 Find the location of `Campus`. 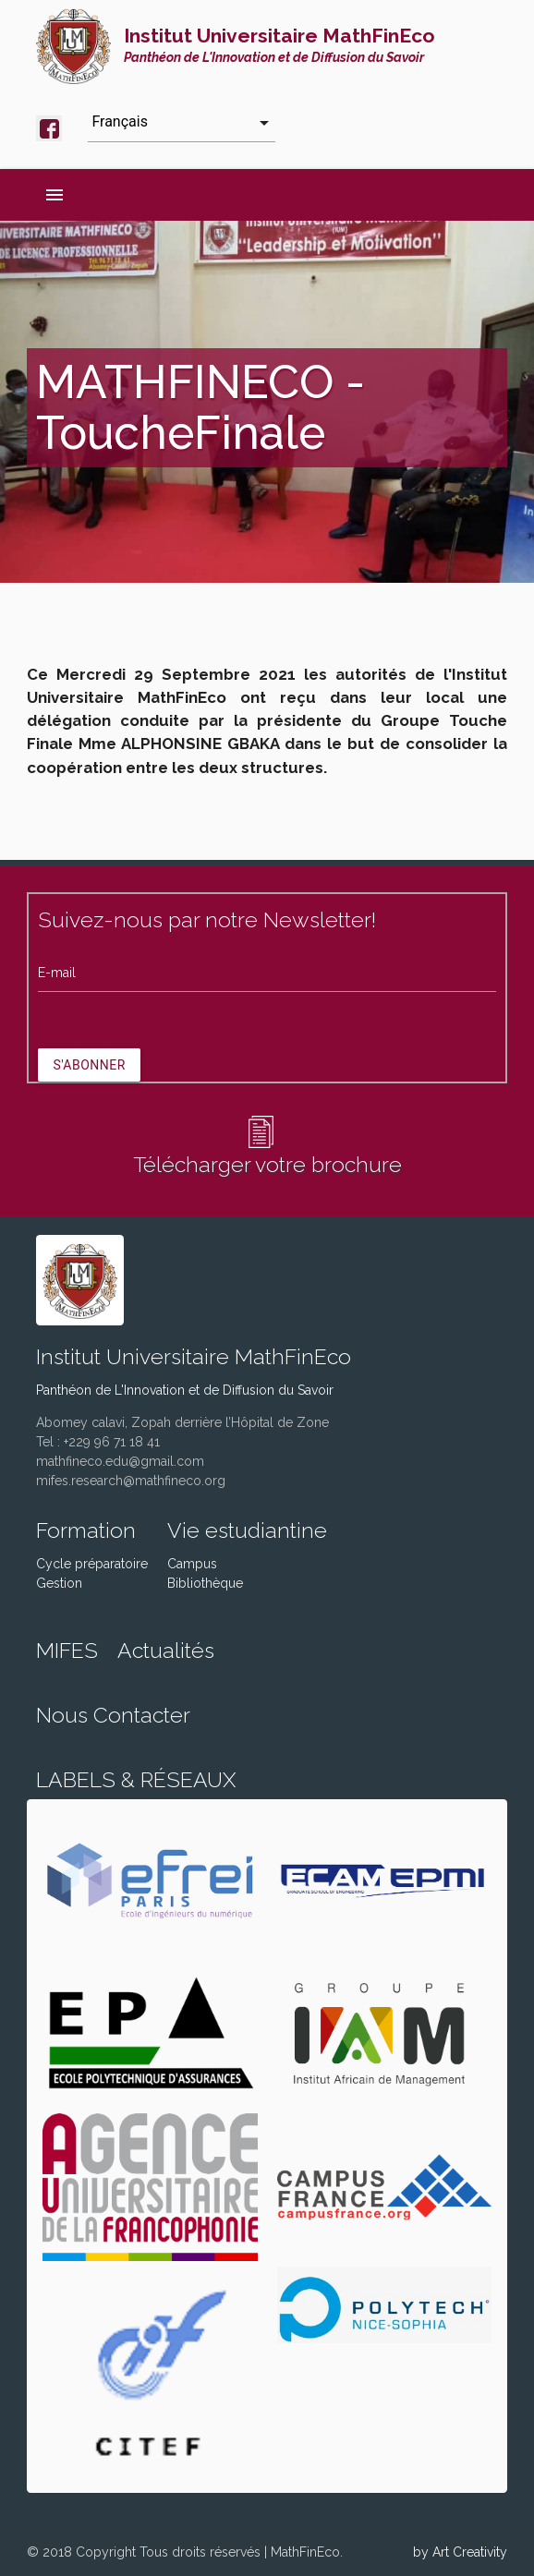

Campus is located at coordinates (192, 1563).